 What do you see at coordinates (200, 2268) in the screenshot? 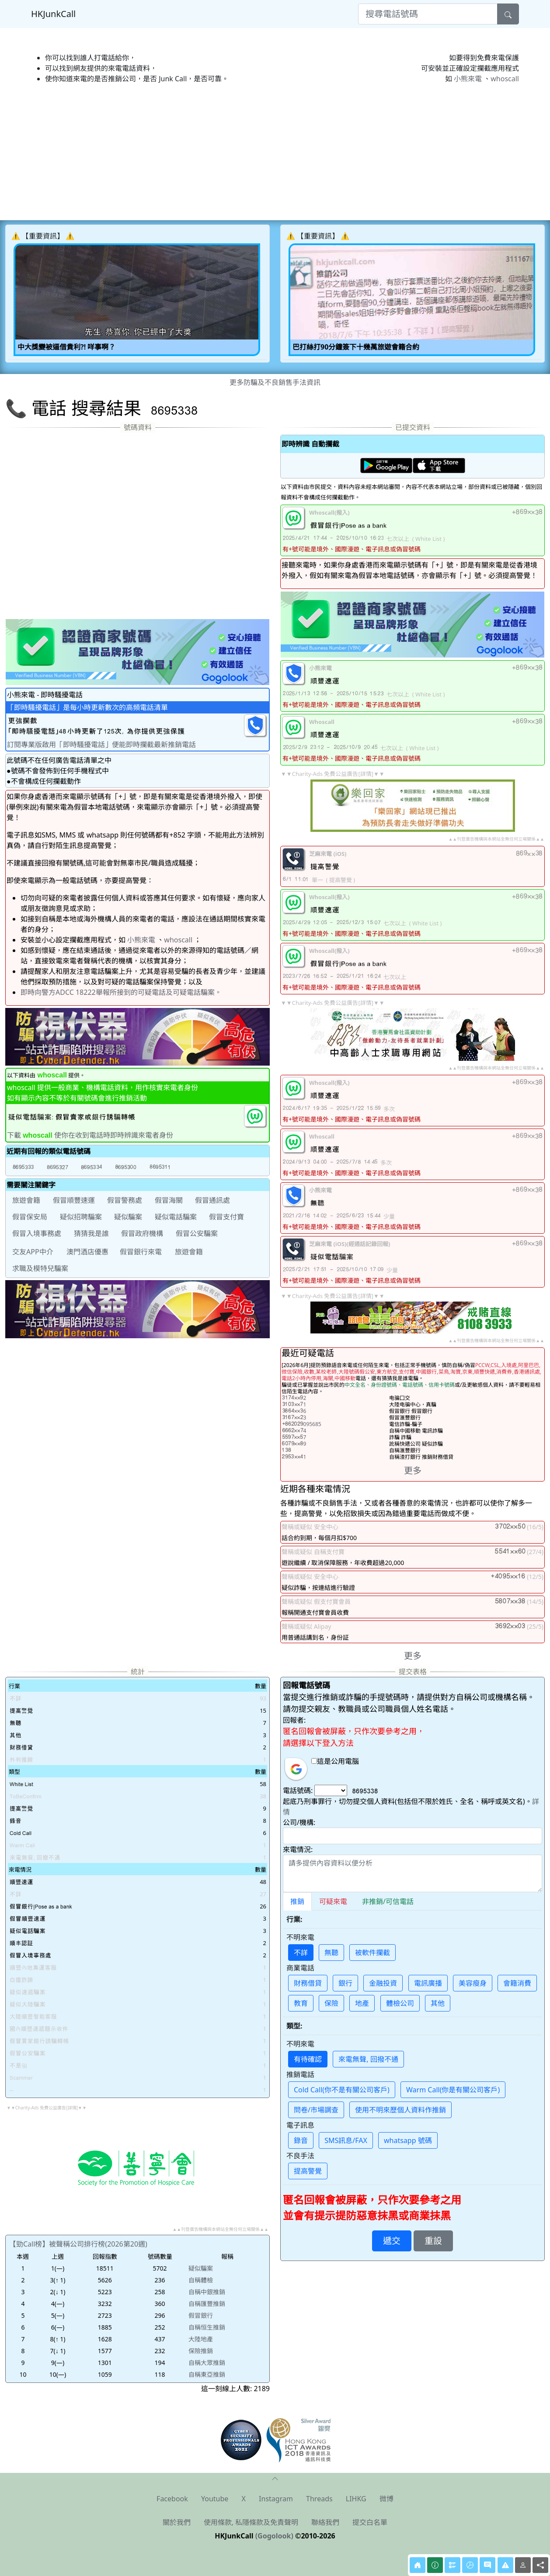
I see `疑似騙案` at bounding box center [200, 2268].